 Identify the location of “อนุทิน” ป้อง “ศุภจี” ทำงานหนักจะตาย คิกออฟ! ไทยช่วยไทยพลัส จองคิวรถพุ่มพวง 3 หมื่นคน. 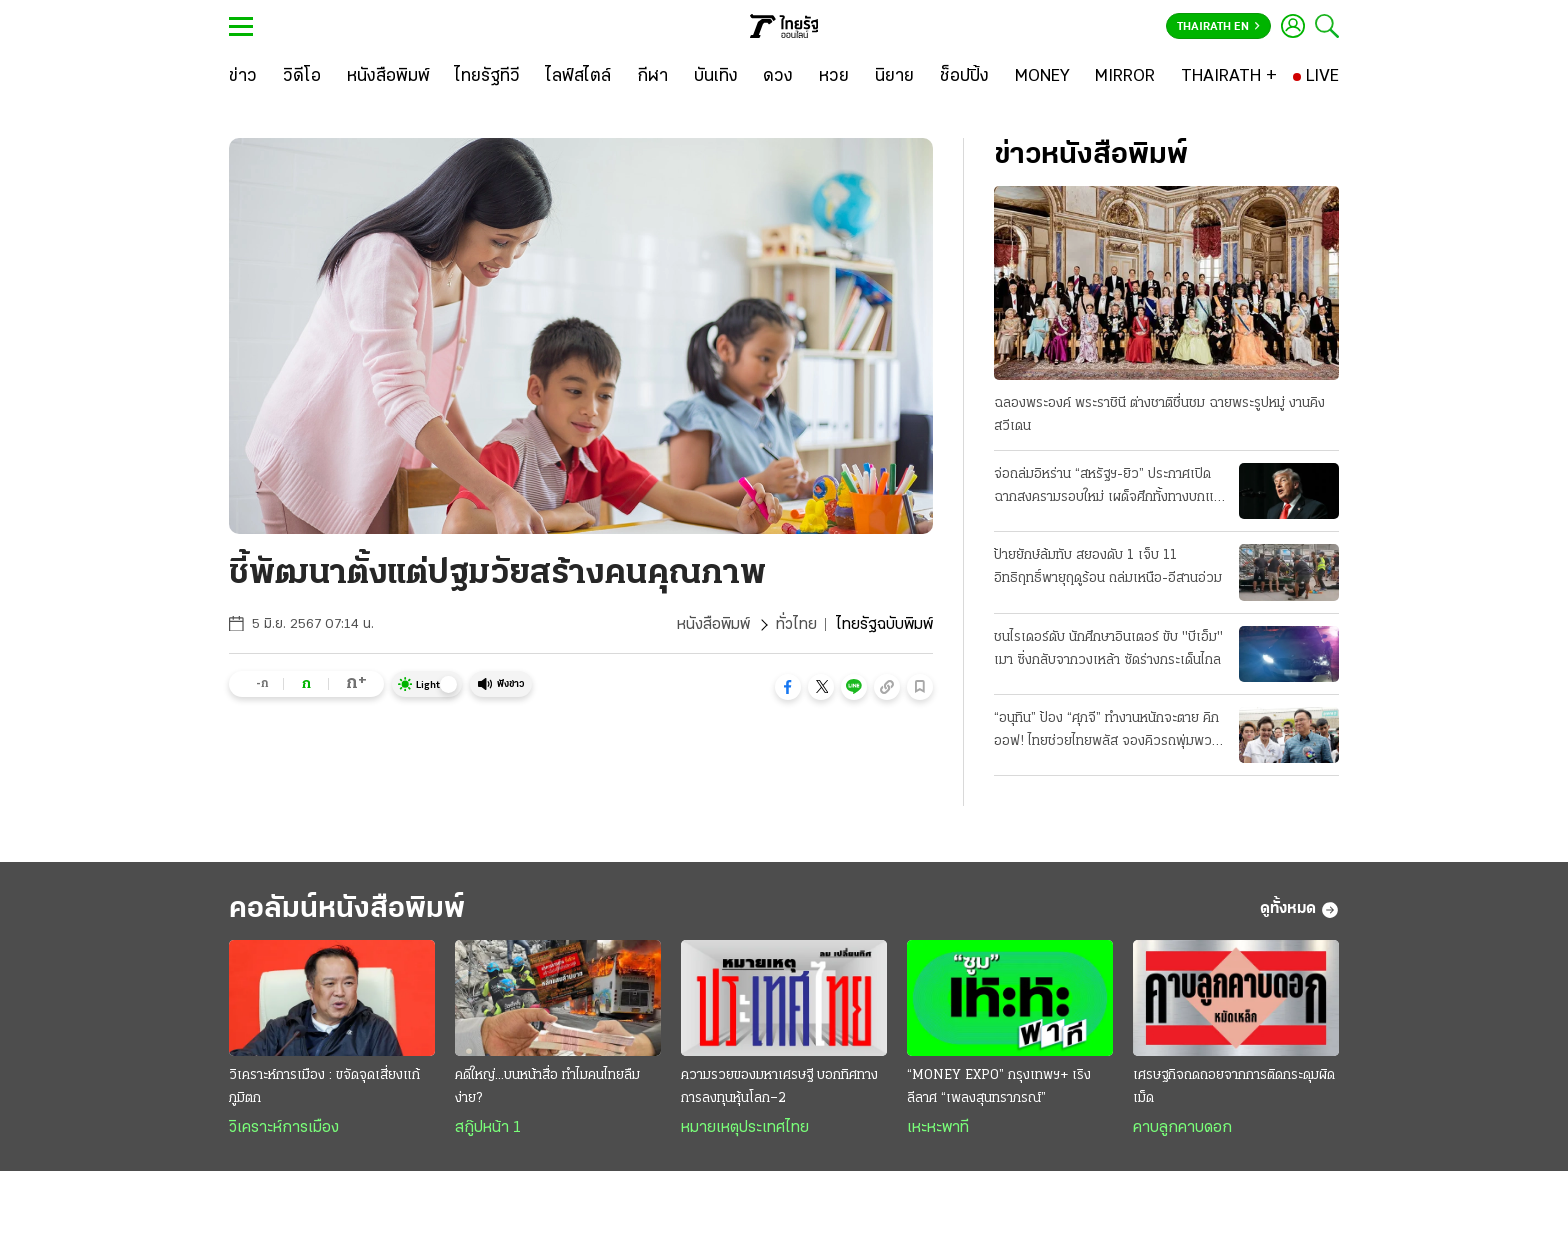
(1106, 732).